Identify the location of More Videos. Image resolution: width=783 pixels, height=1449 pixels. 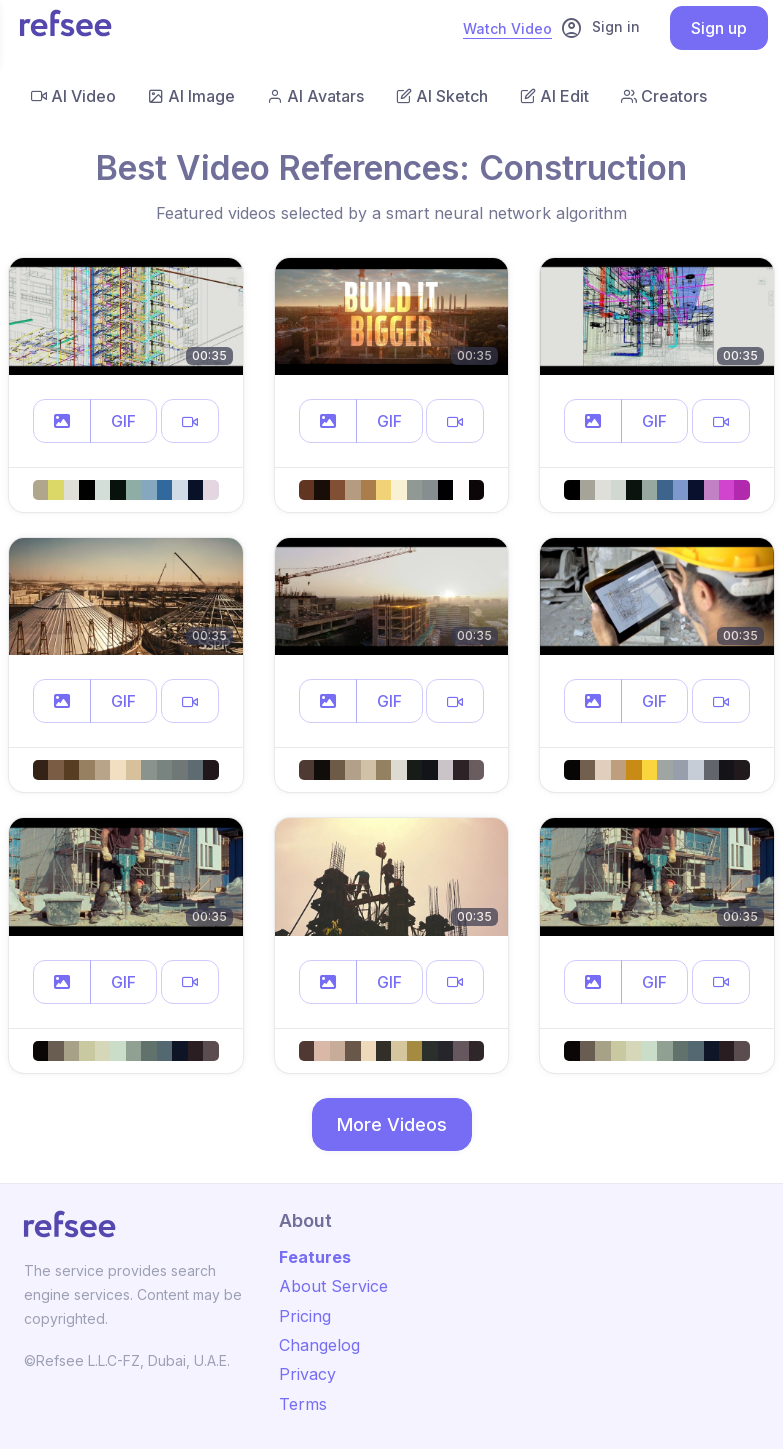
(392, 1124).